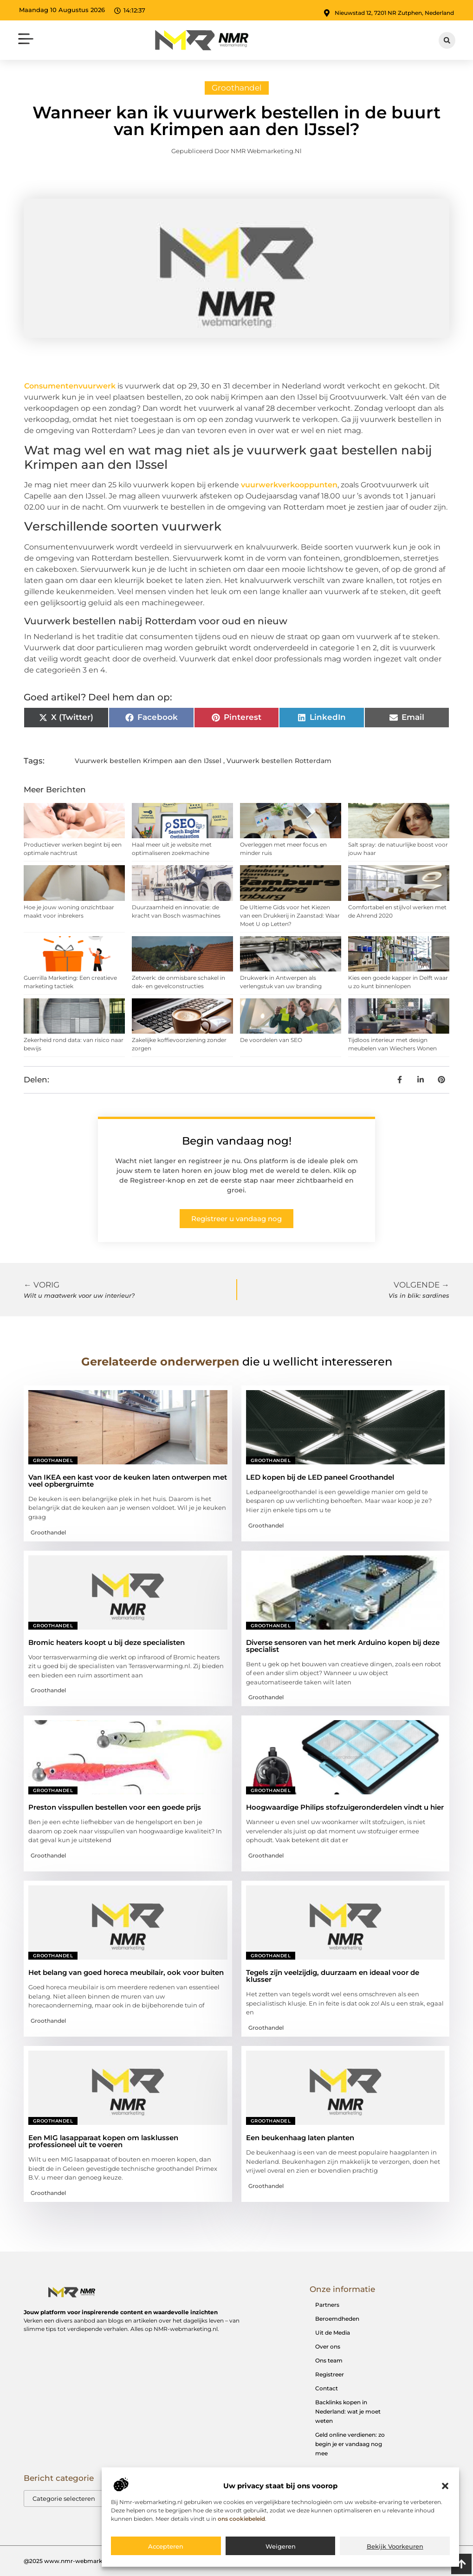  What do you see at coordinates (101, 2560) in the screenshot?
I see `@2025 www.nmr-webmarketing.nl. All Right Reserved.` at bounding box center [101, 2560].